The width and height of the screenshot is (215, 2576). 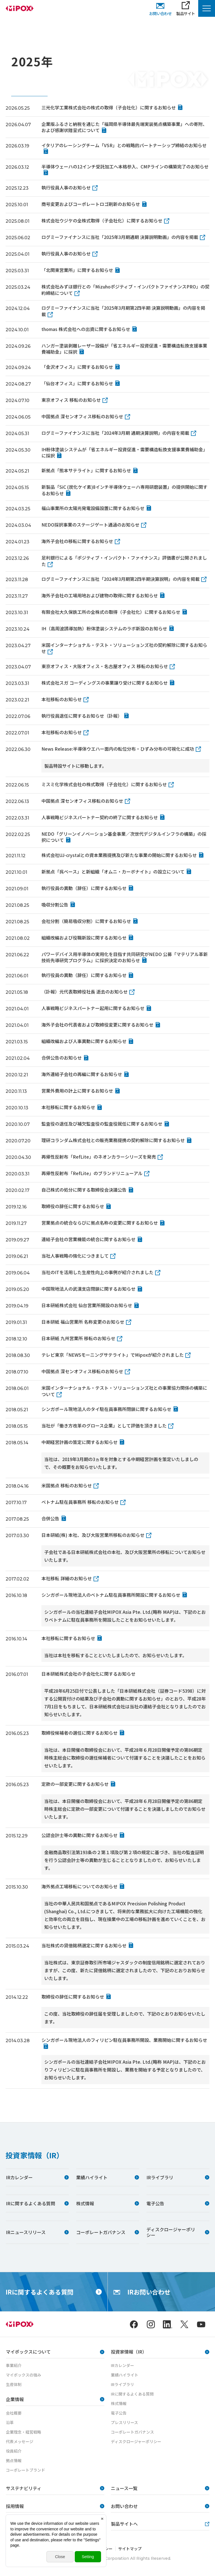 I want to click on 企業版ふるさと納税を通じた「福岡県半導体最先端実装拠点構築事業」への寄附、および感謝状贈呈式について, so click(x=124, y=127).